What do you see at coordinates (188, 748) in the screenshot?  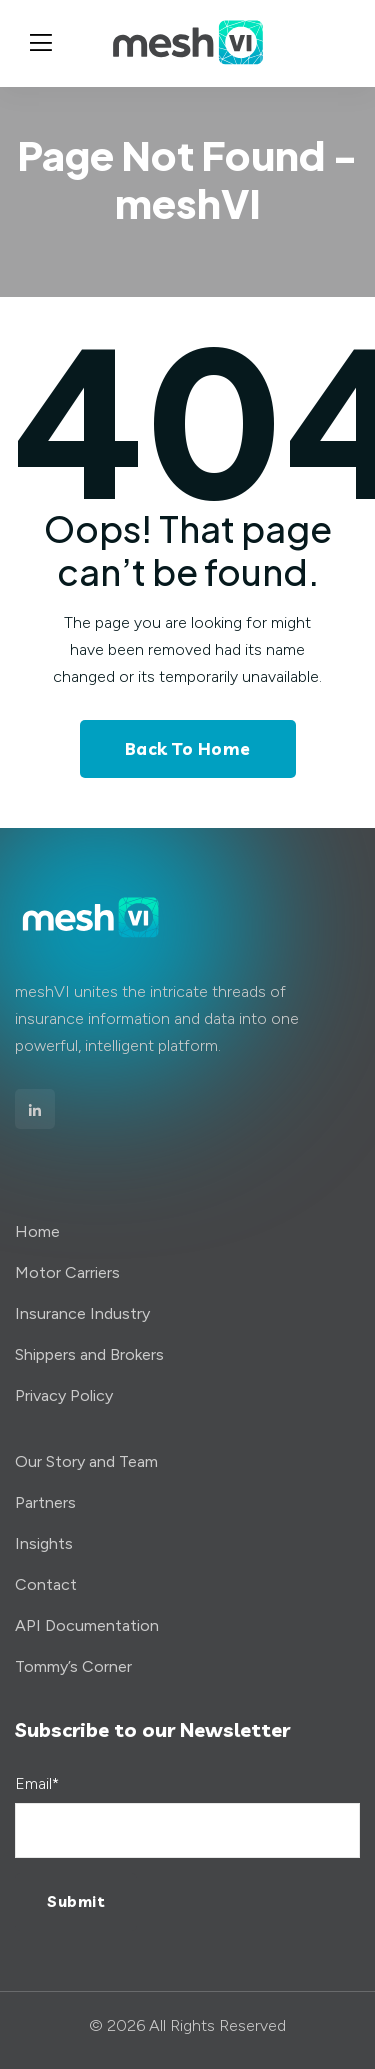 I see `Back To Home` at bounding box center [188, 748].